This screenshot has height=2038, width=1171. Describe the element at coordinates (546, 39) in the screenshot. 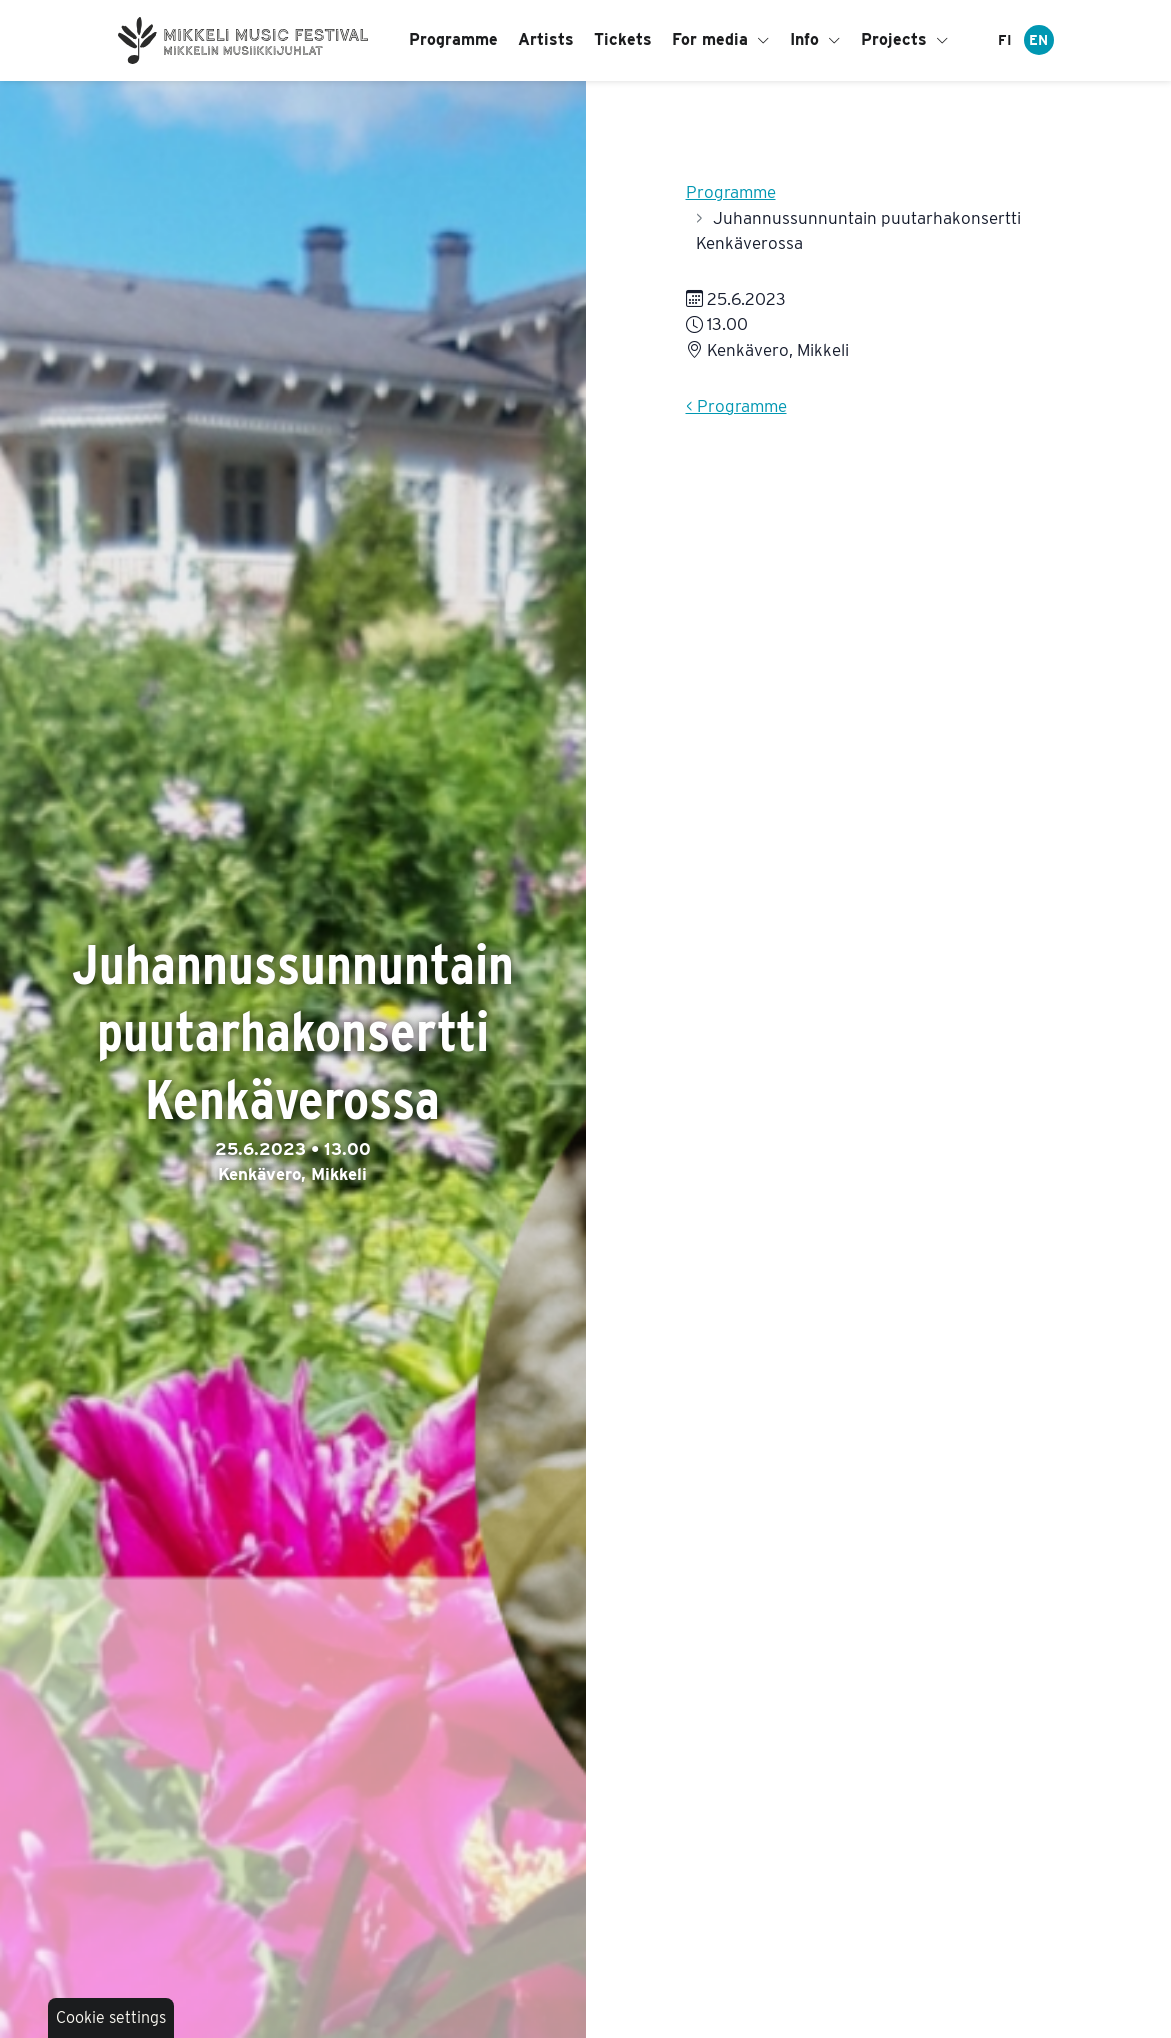

I see `Artists` at that location.